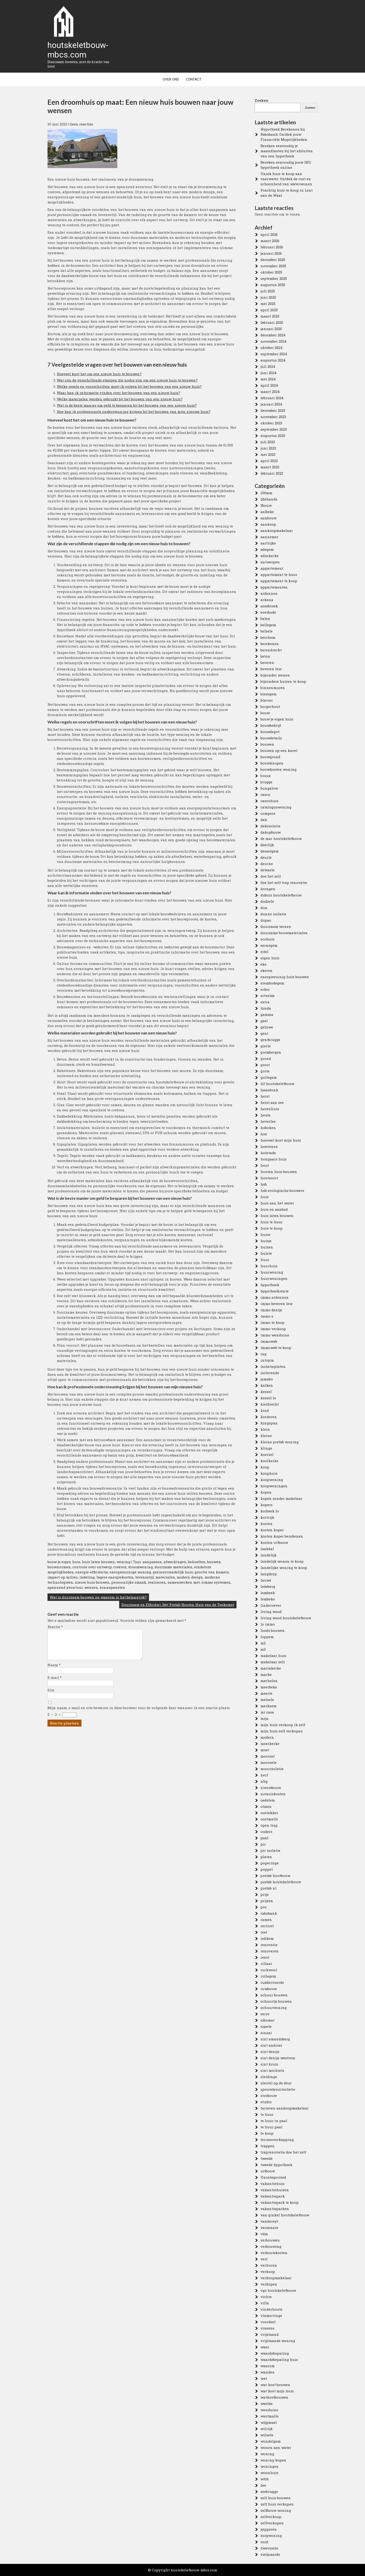 The width and height of the screenshot is (365, 2576). What do you see at coordinates (65, 1587) in the screenshot?
I see `spannend avontuur` at bounding box center [65, 1587].